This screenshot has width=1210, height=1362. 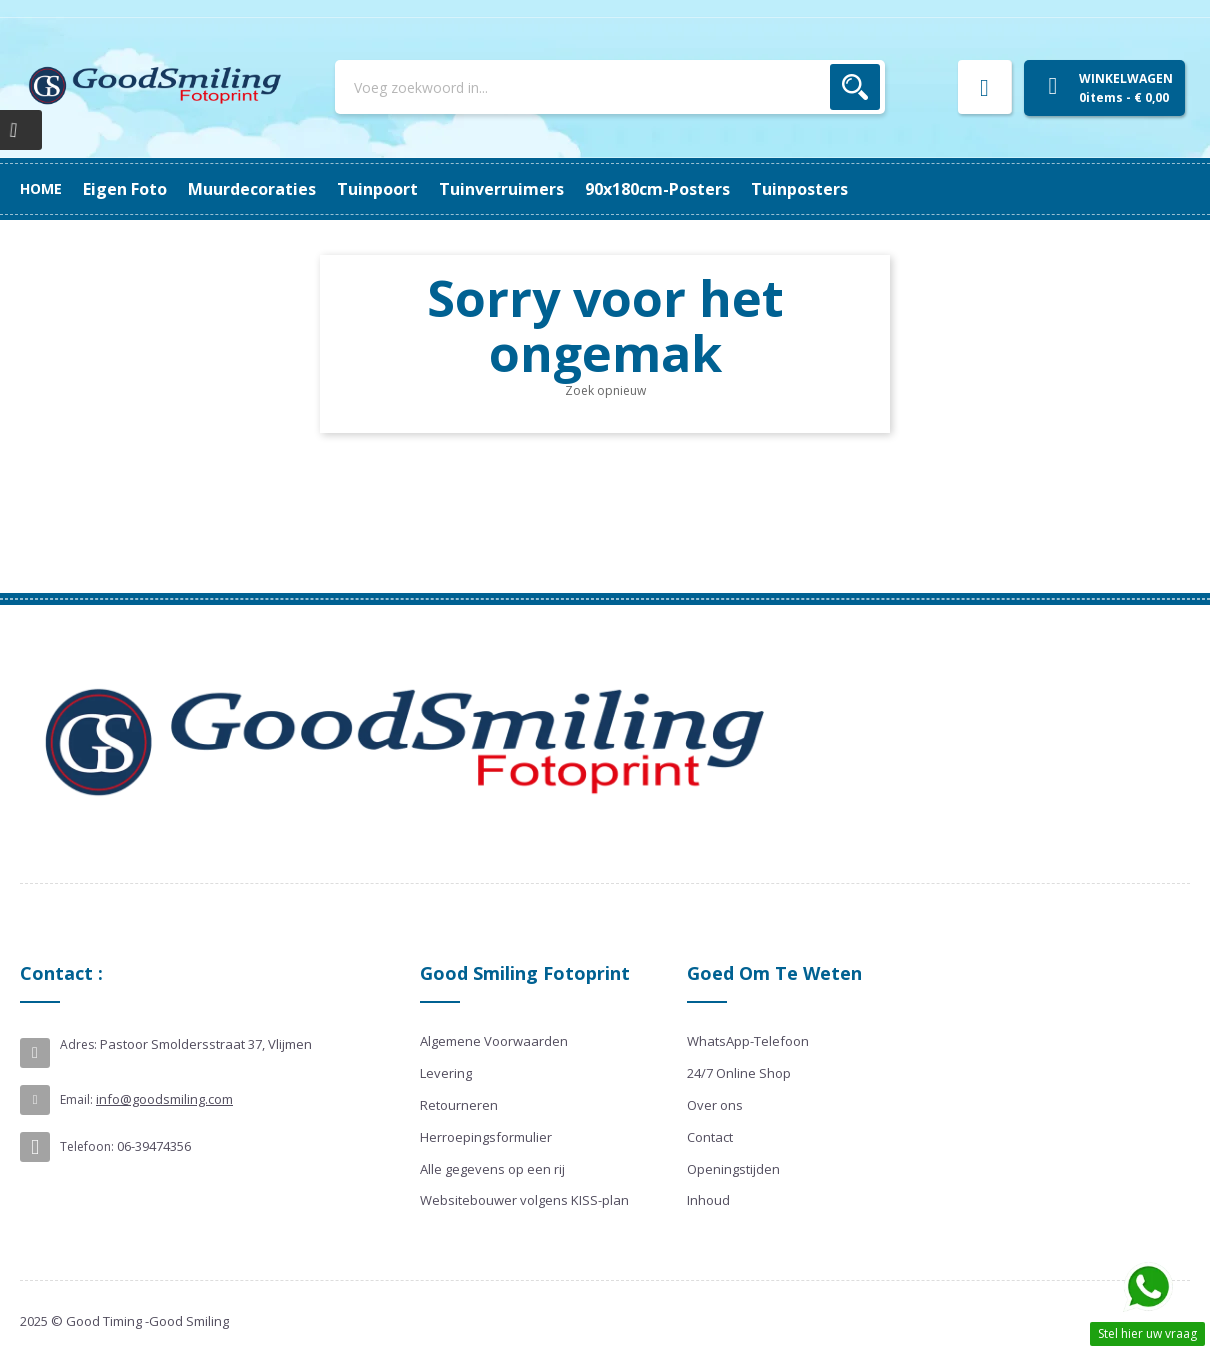 I want to click on Websitebouwer volgens KISS-plan, so click(x=524, y=1200).